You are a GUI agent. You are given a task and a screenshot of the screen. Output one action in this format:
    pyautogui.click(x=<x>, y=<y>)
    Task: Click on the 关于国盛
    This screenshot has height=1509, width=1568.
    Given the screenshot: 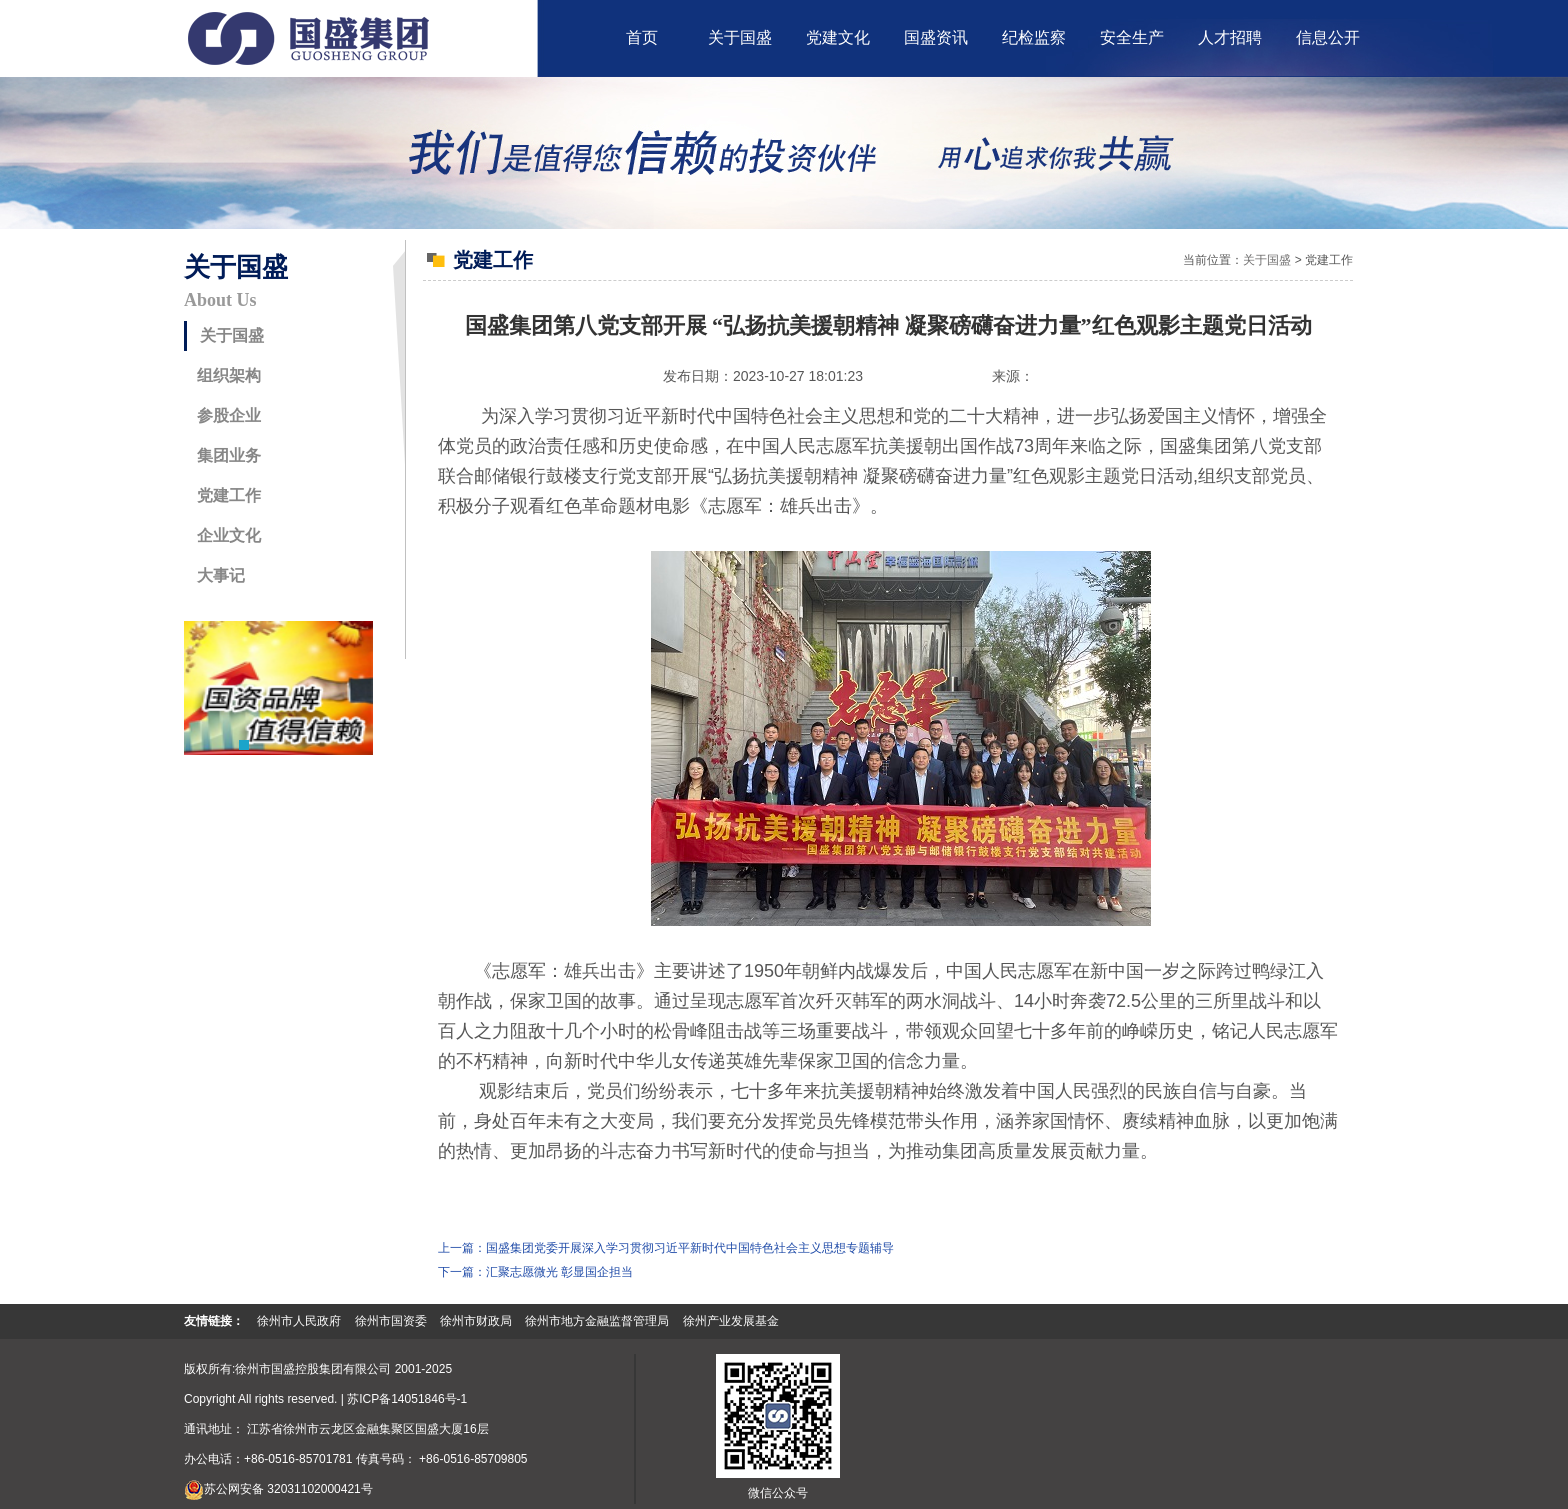 What is the action you would take?
    pyautogui.click(x=740, y=37)
    